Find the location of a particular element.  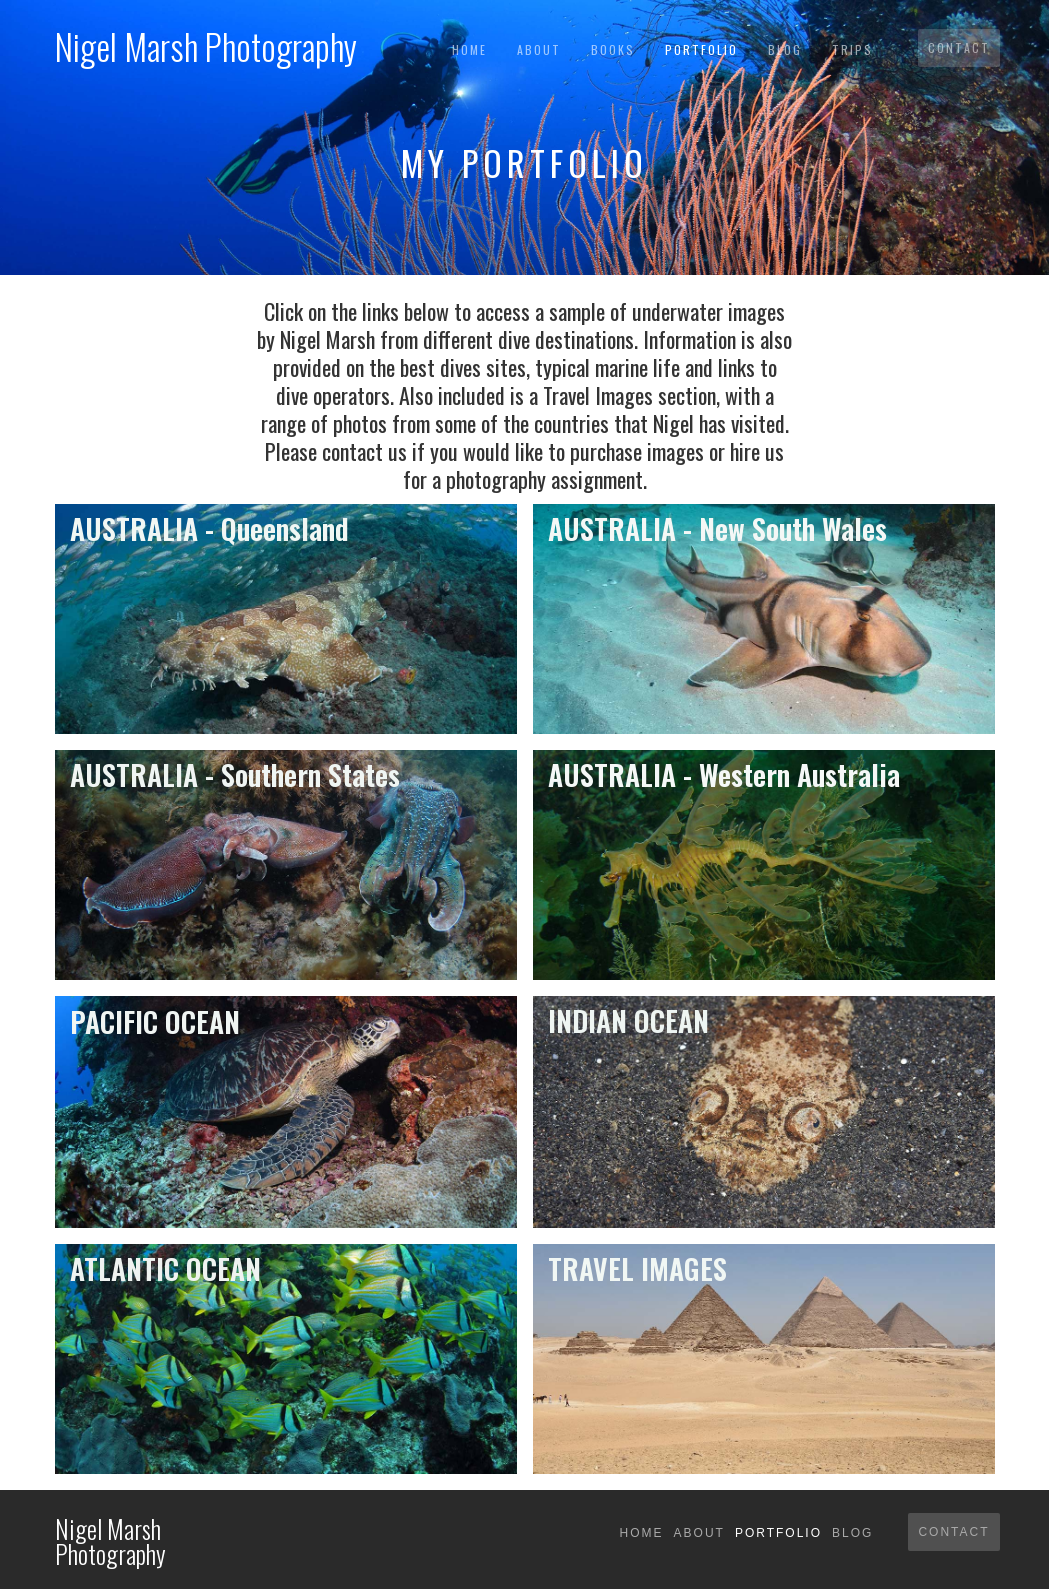

AUSTRALIA - Queensland‍ is located at coordinates (209, 528).